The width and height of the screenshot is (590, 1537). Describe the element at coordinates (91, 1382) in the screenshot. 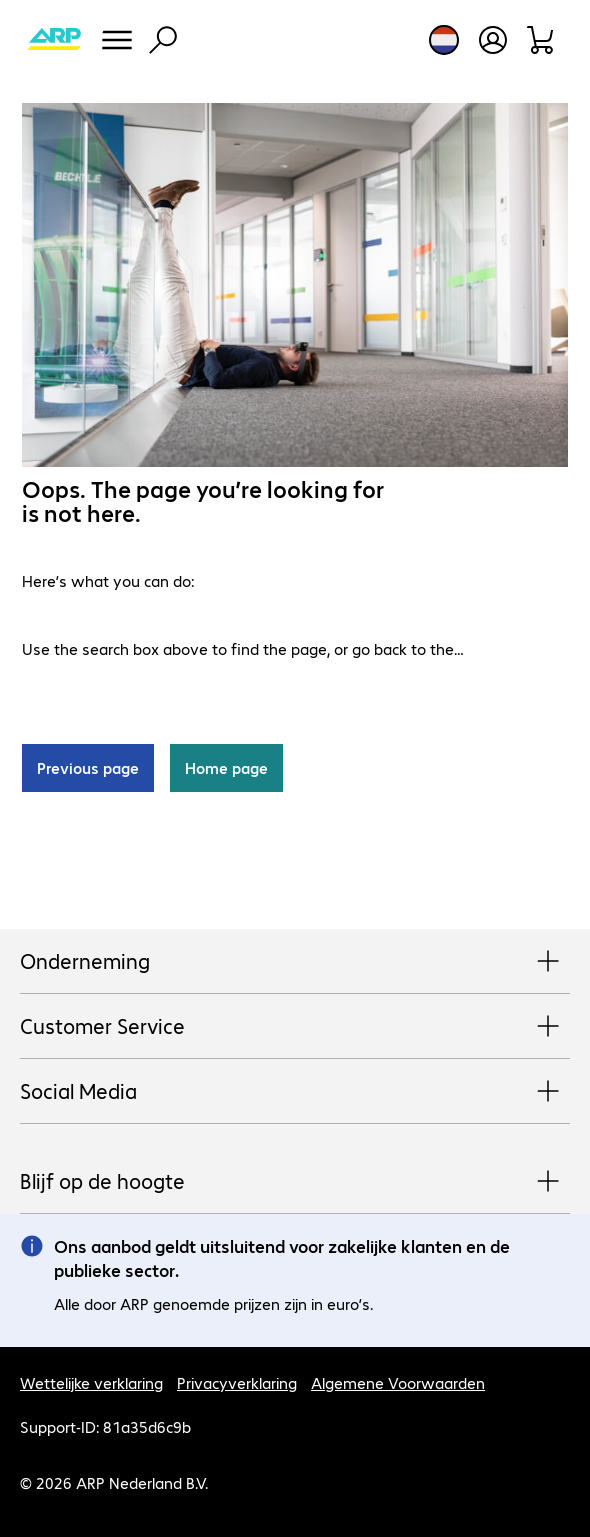

I see `Wettelijke verklaring` at that location.